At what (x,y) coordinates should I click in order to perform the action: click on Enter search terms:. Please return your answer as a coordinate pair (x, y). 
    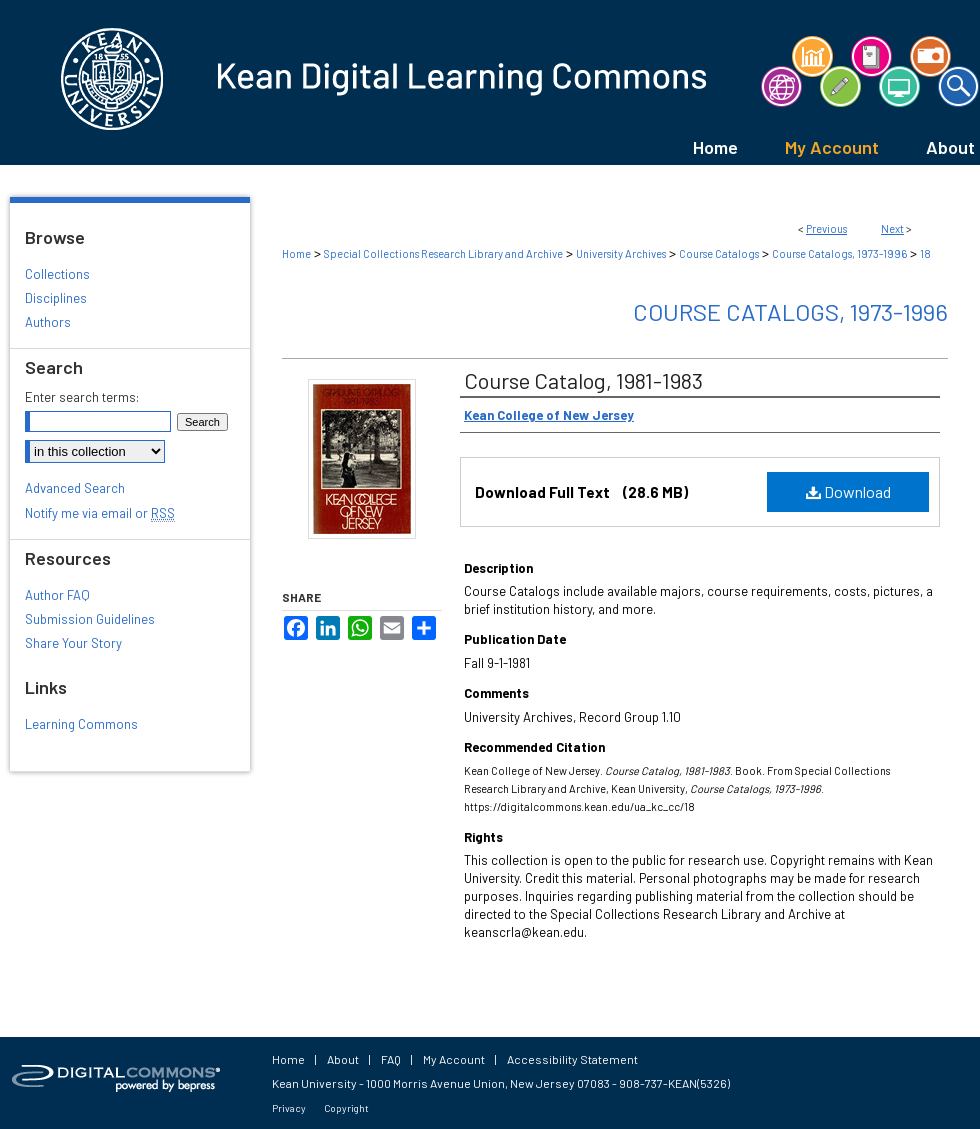
    Looking at the image, I should click on (82, 397).